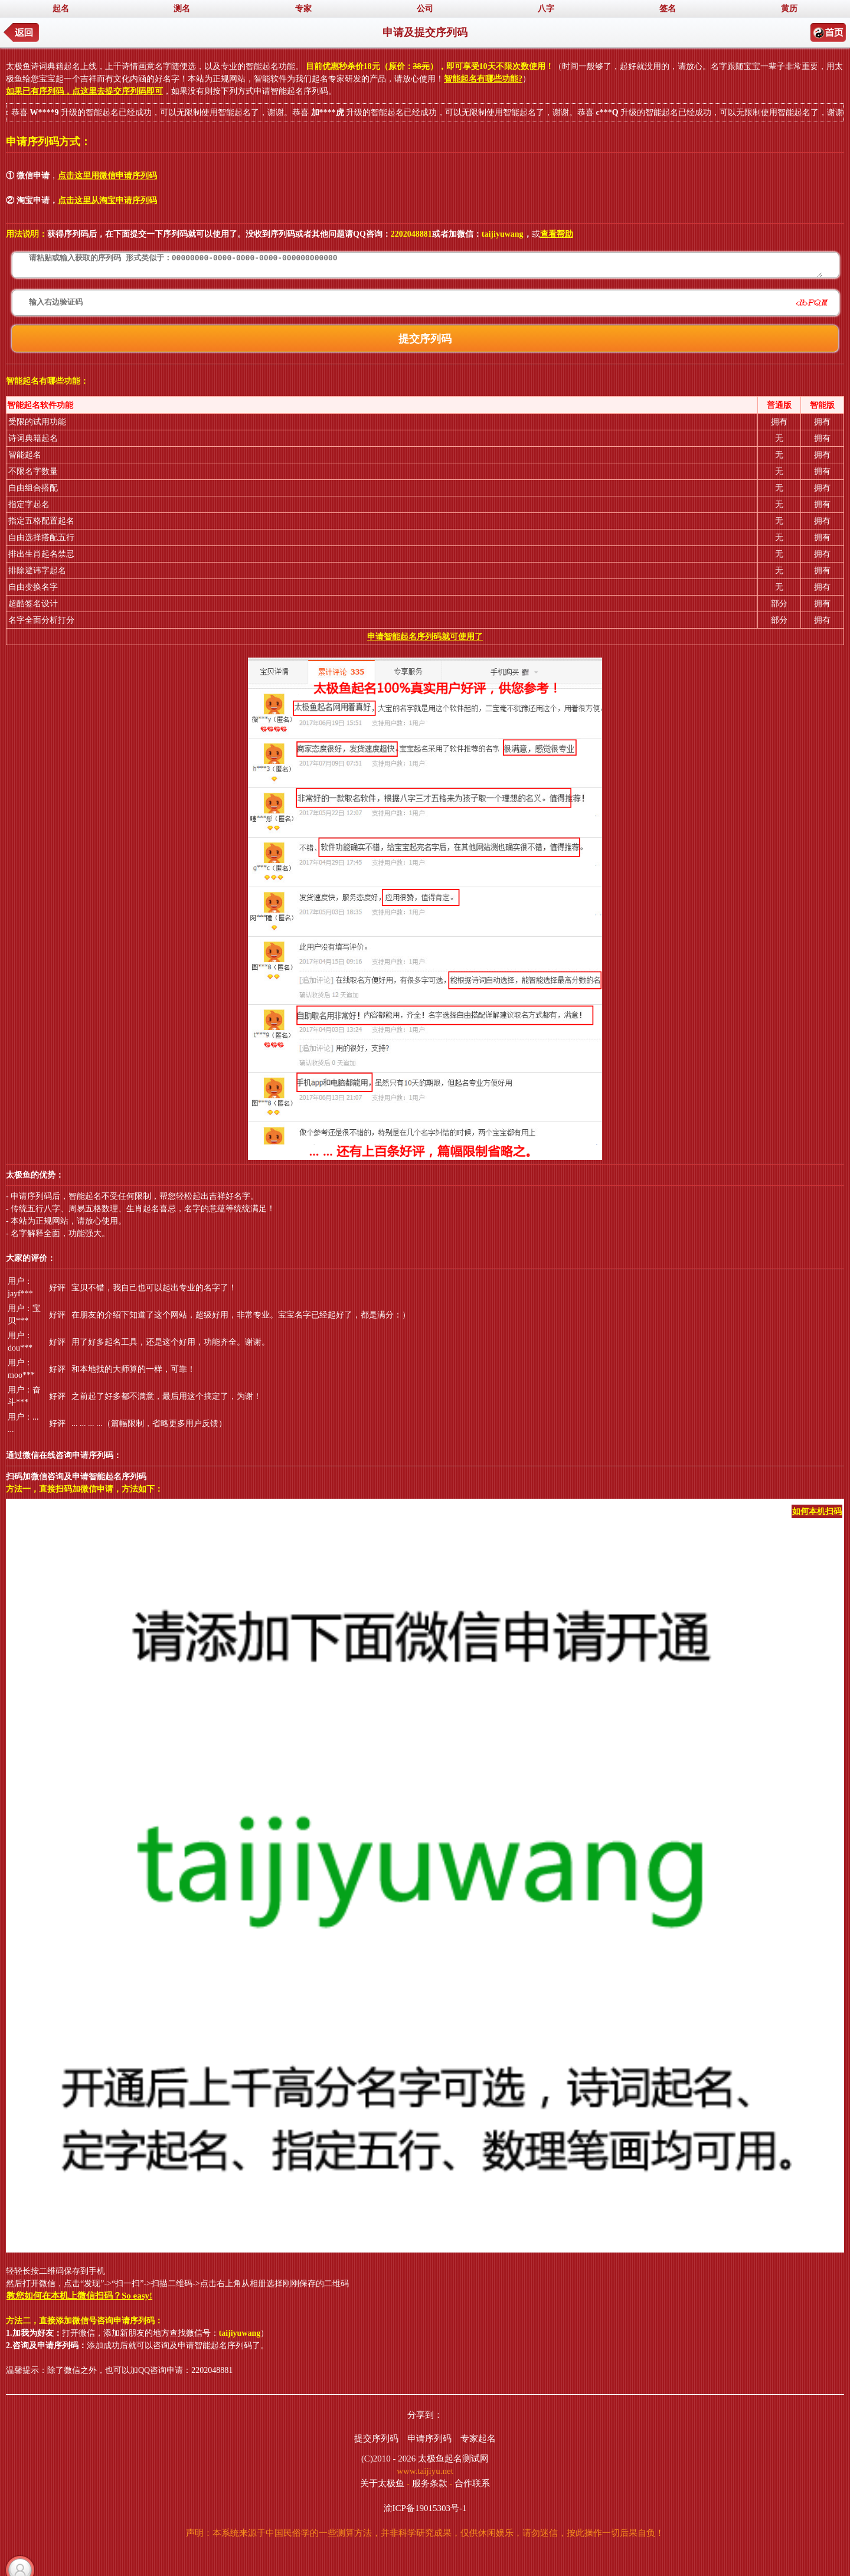 This screenshot has width=850, height=2576. What do you see at coordinates (429, 2438) in the screenshot?
I see `申请序列码` at bounding box center [429, 2438].